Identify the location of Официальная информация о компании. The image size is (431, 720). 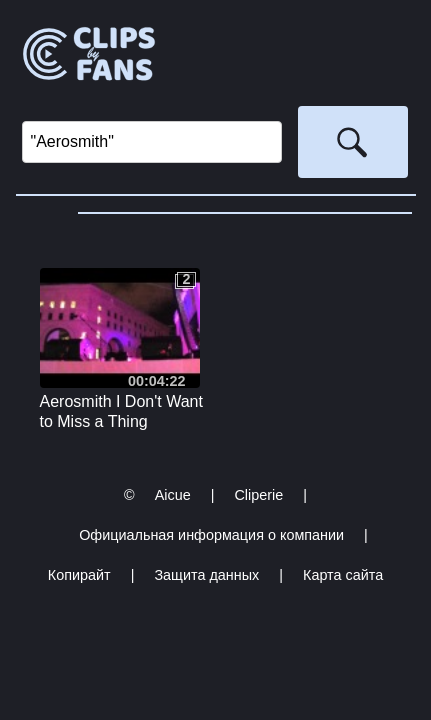
(211, 535).